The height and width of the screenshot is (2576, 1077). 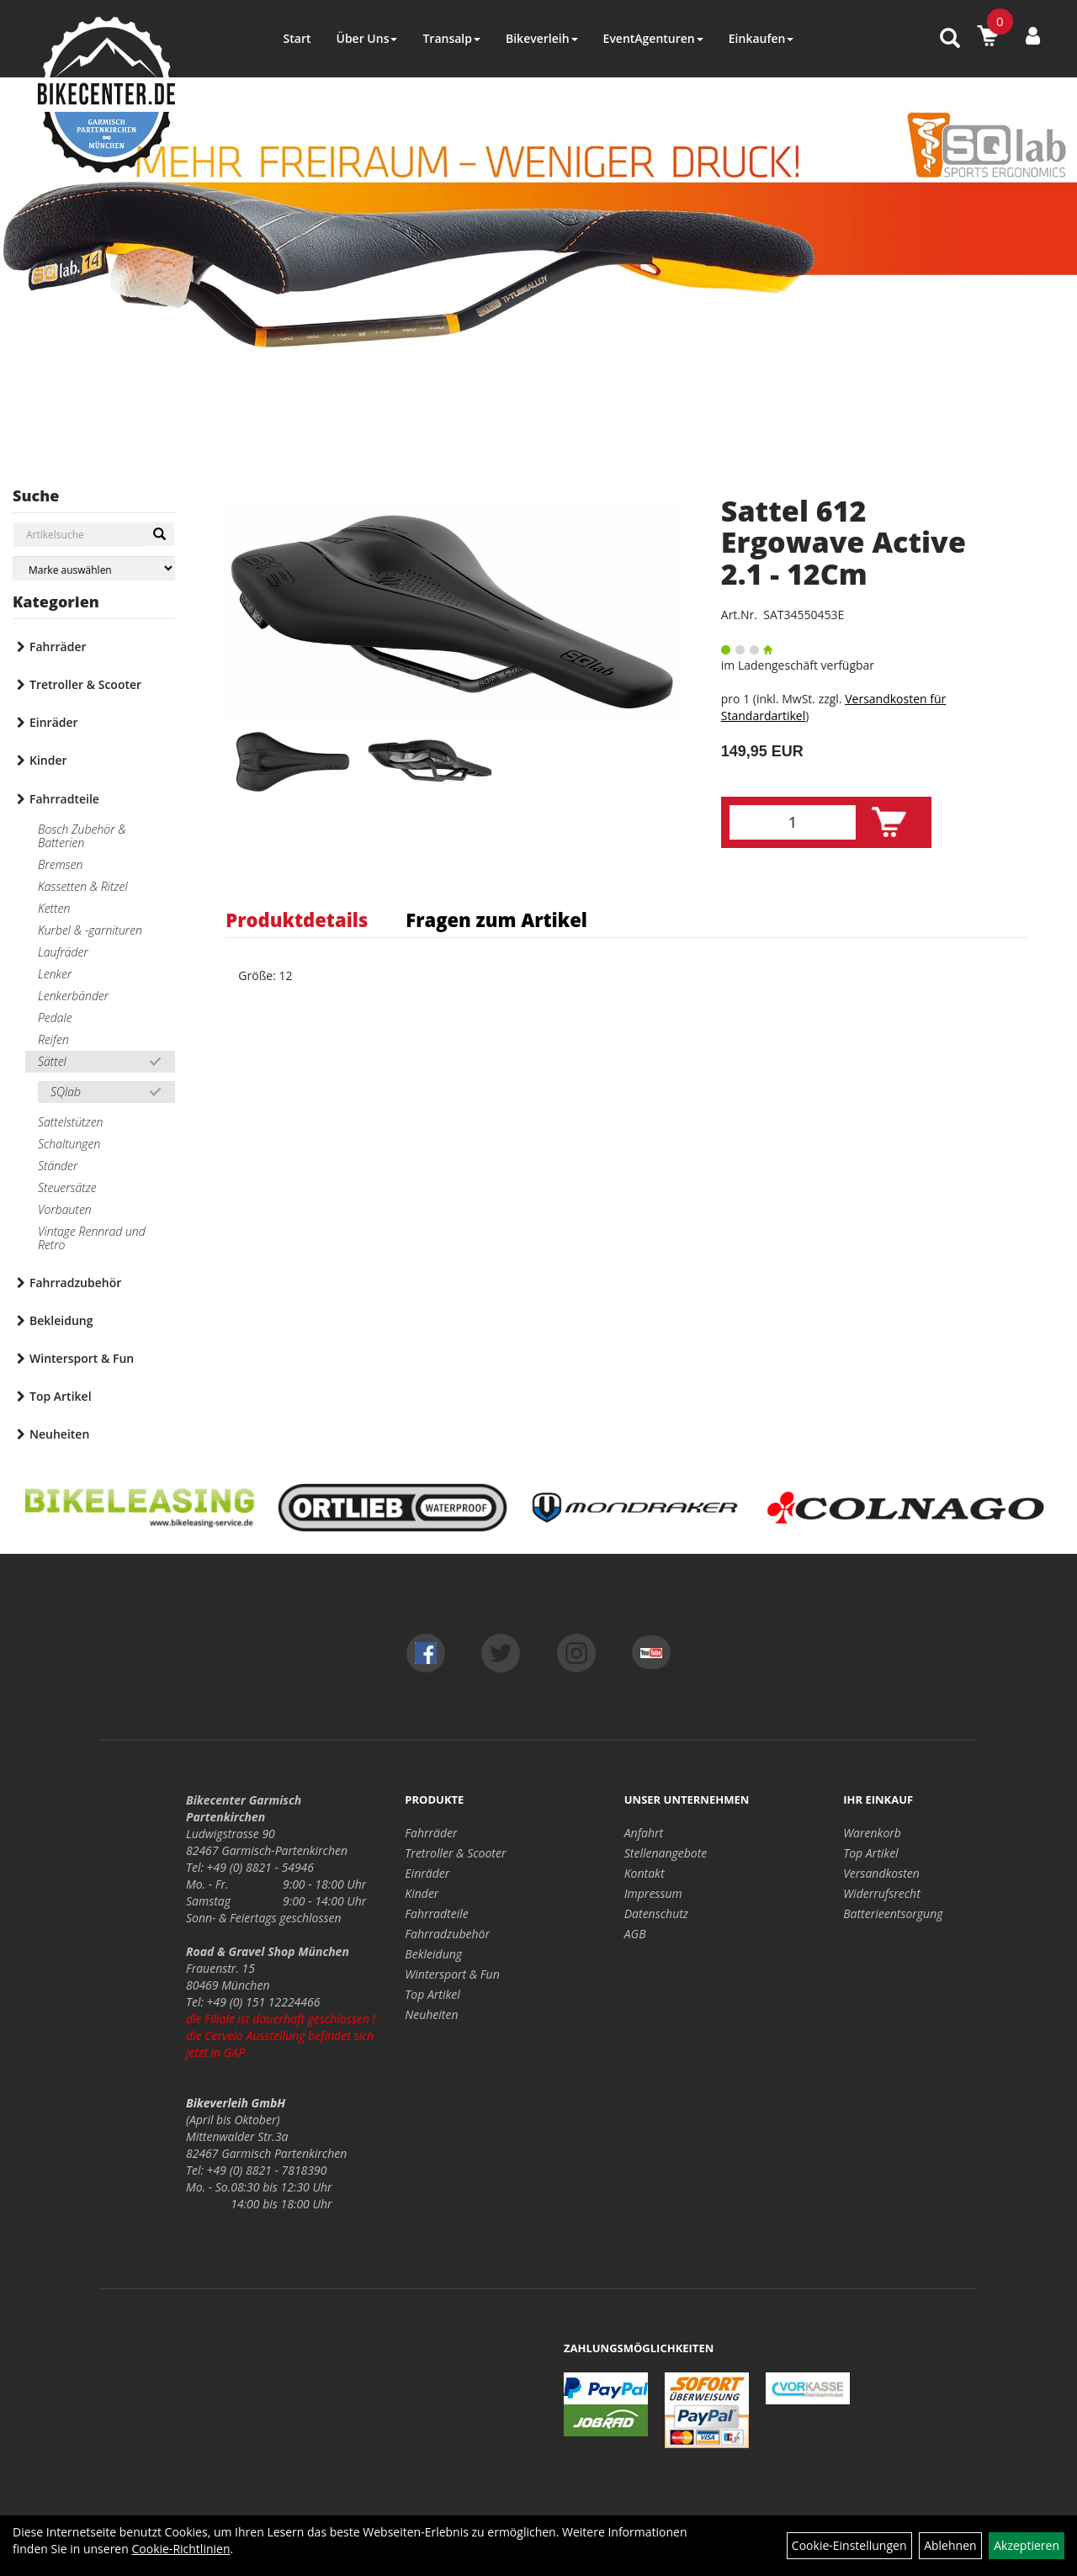 I want to click on Sattelstützen, so click(x=70, y=1122).